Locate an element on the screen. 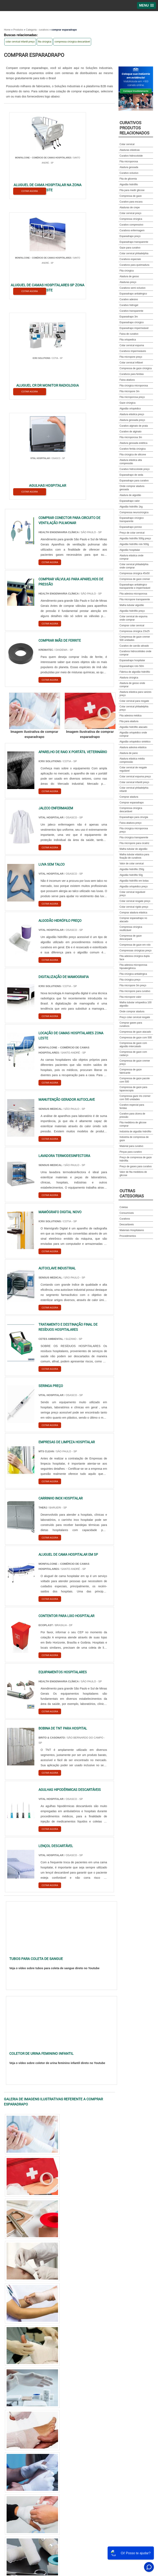  Fita micropore para cicatriz is located at coordinates (134, 843).